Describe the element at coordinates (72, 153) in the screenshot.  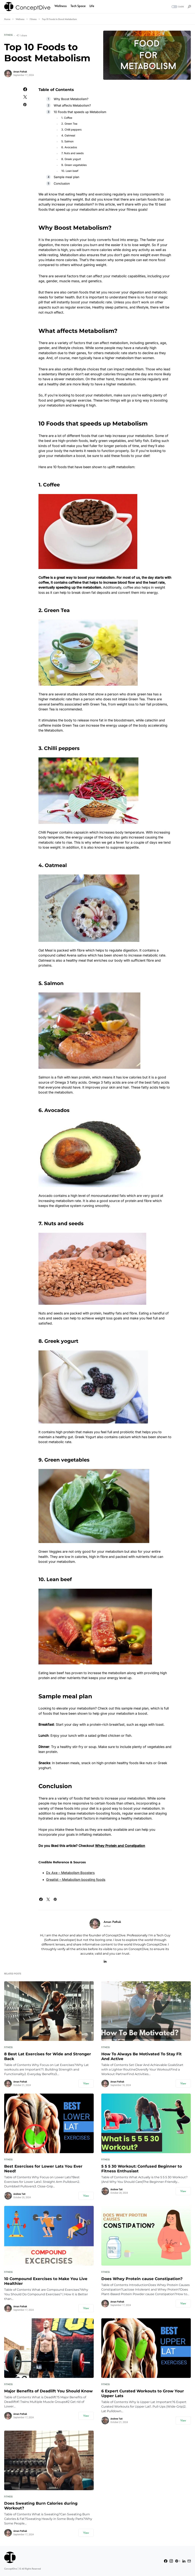
I see `7. Nuts and seeds` at that location.